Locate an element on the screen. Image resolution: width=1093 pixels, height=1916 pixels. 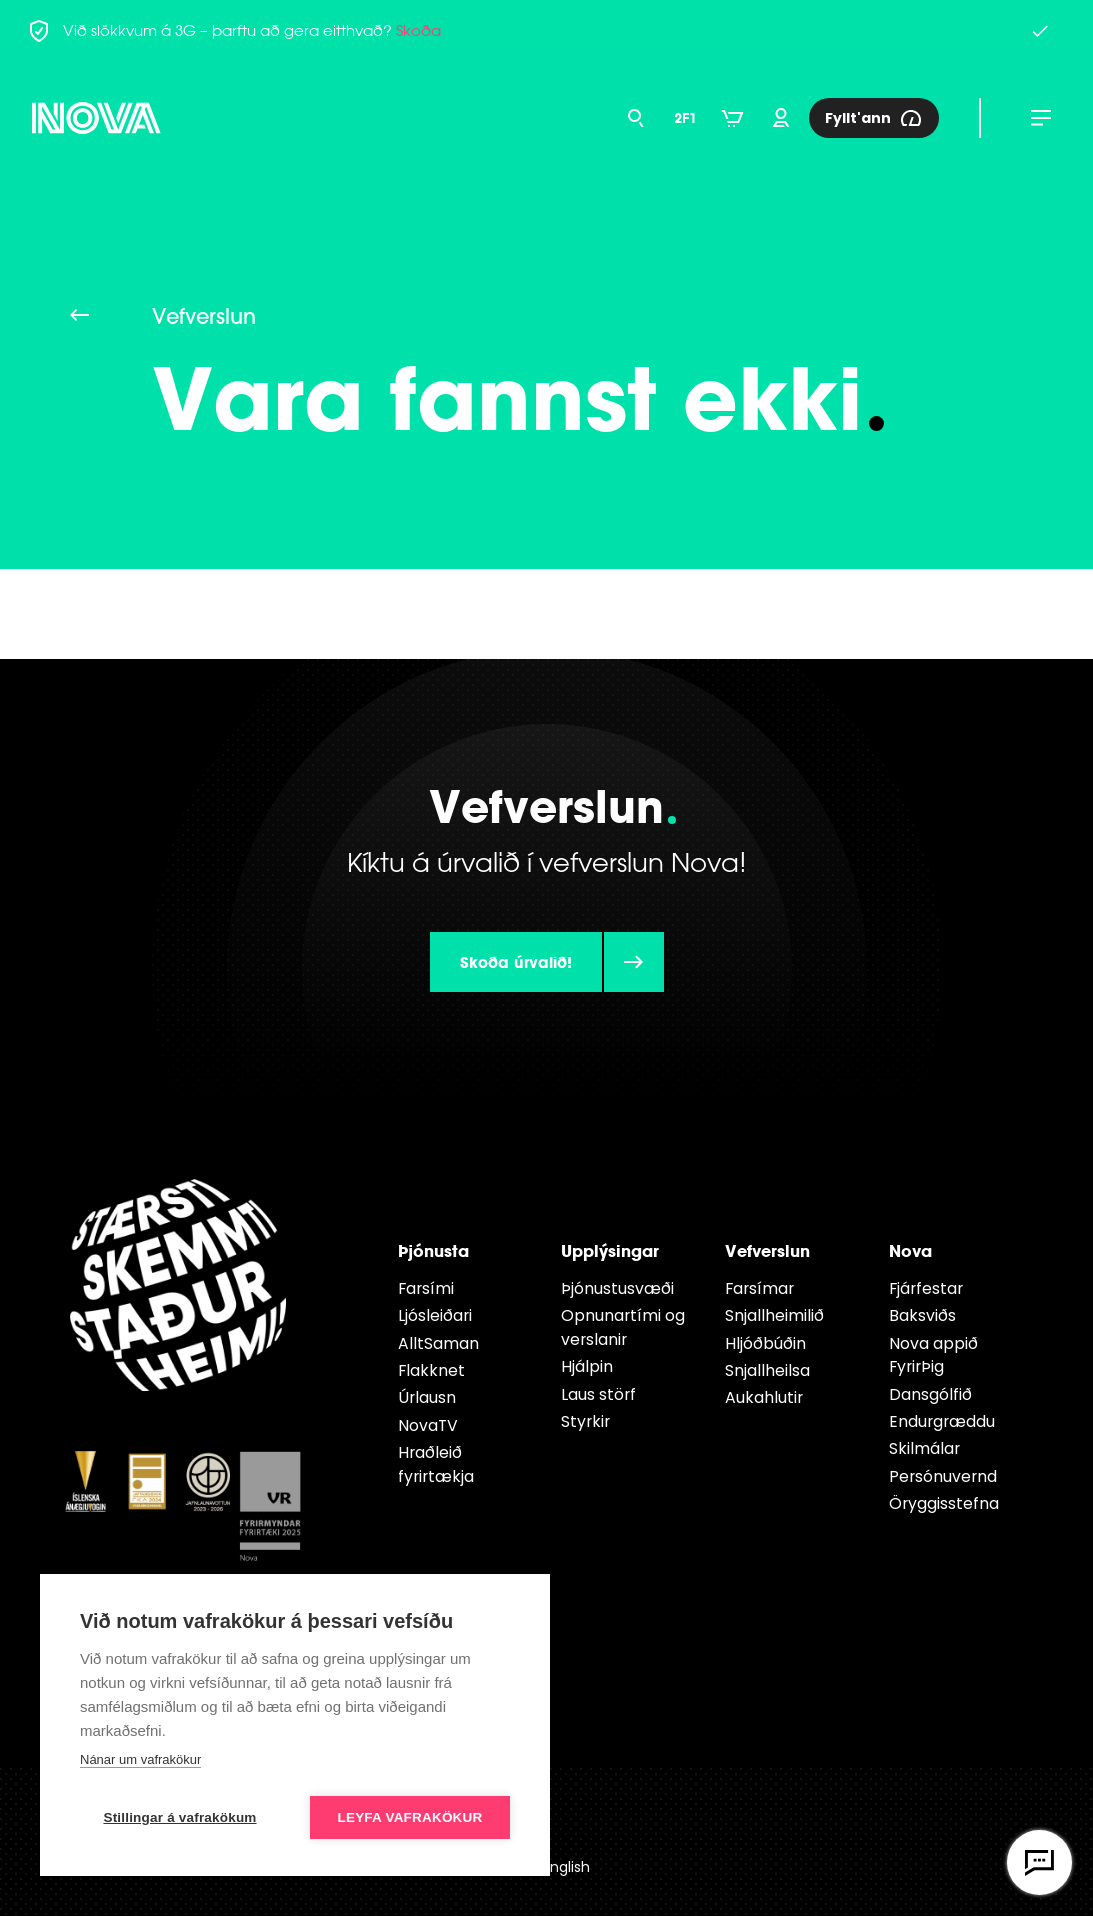
Snjallheilsa is located at coordinates (767, 1370).